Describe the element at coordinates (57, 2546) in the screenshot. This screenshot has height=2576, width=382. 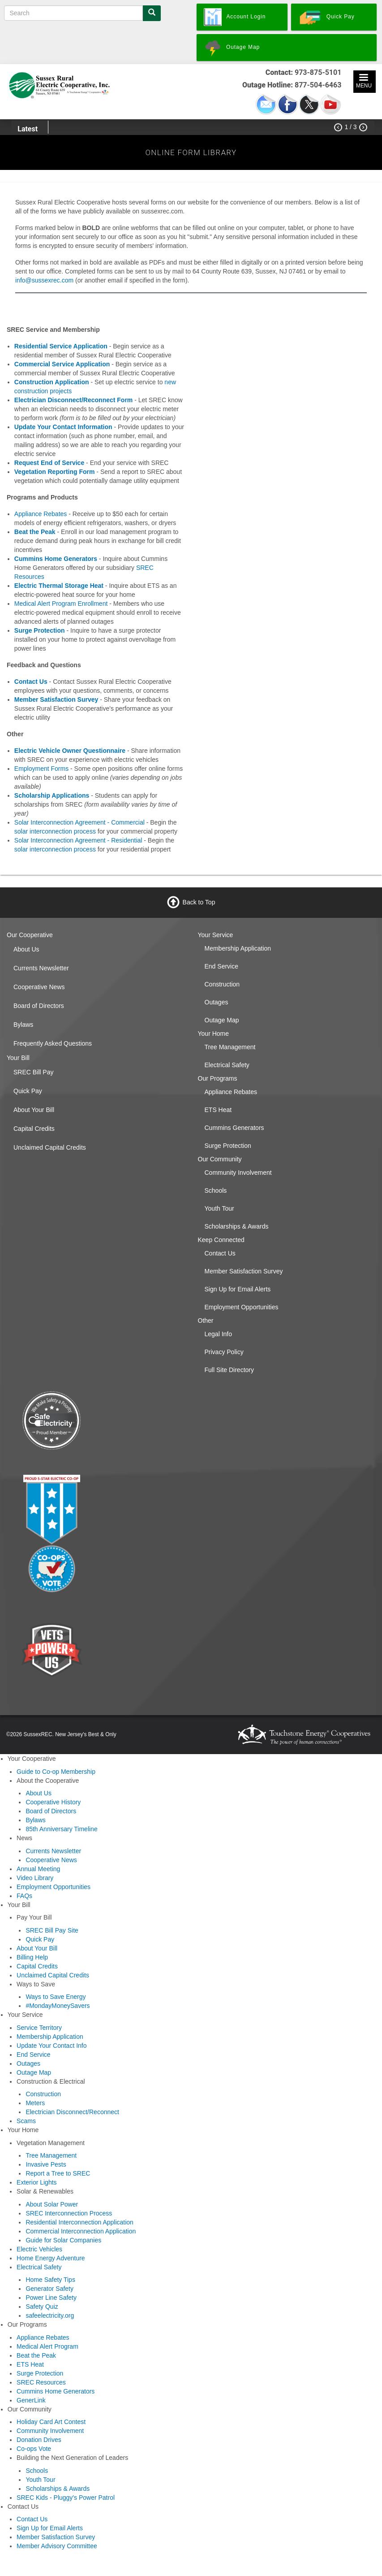
I see `Member Advisory Committee` at that location.